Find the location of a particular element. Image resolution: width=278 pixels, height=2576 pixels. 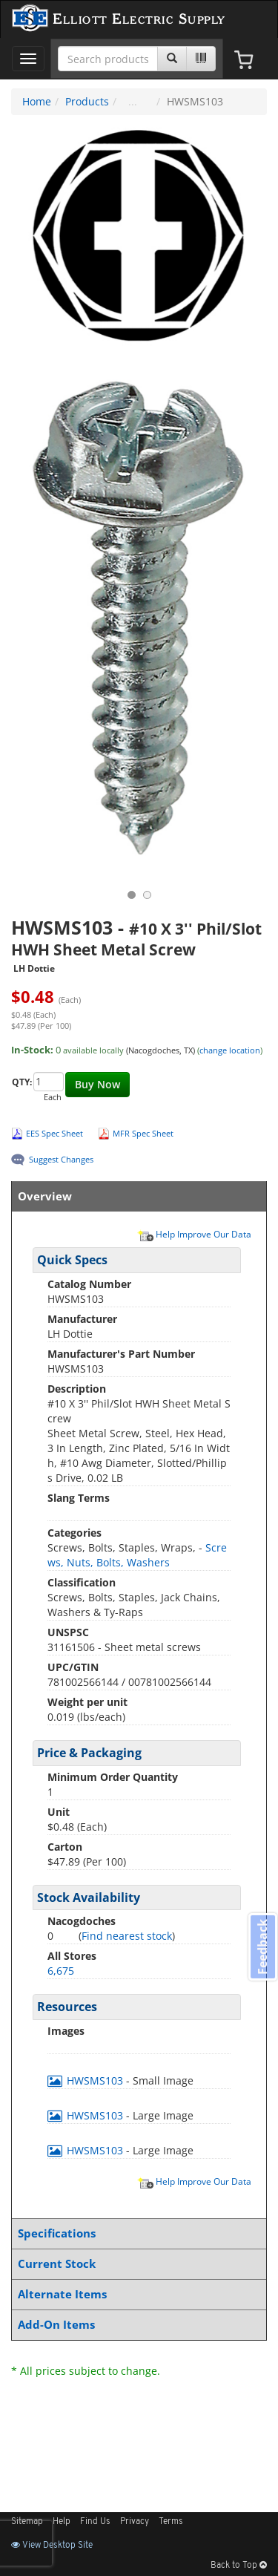

HWSMS103 is located at coordinates (86, 2080).